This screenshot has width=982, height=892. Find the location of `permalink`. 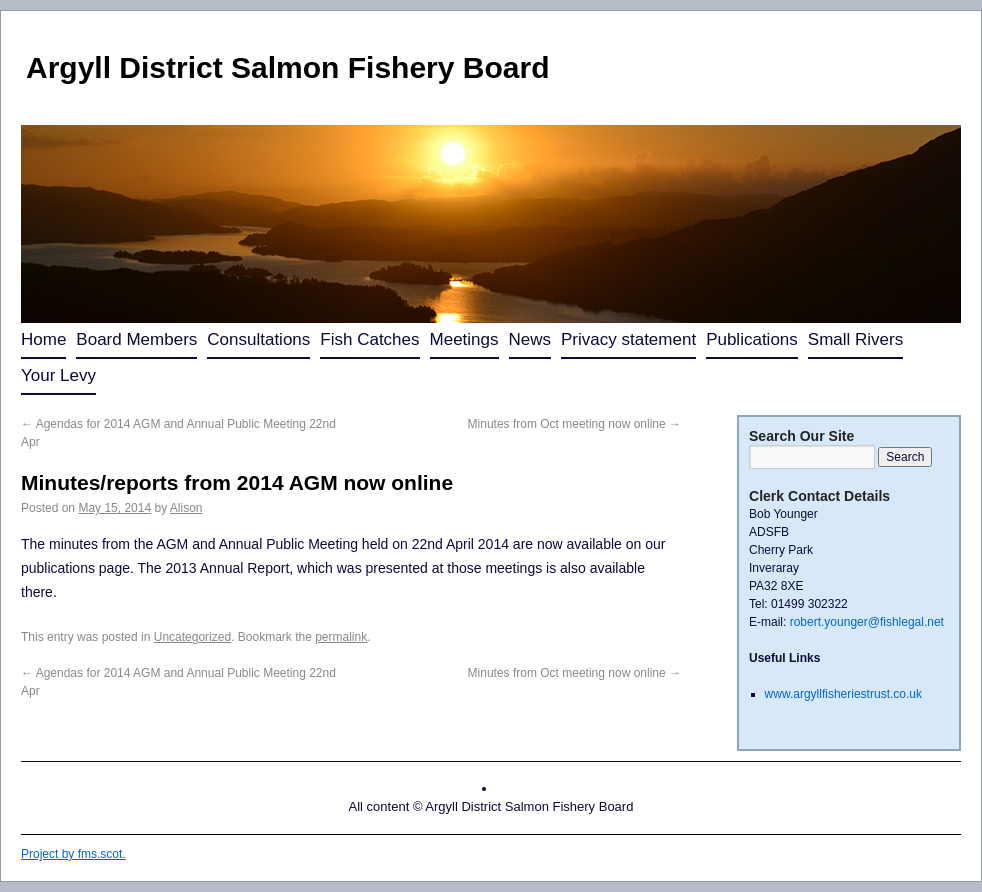

permalink is located at coordinates (341, 637).